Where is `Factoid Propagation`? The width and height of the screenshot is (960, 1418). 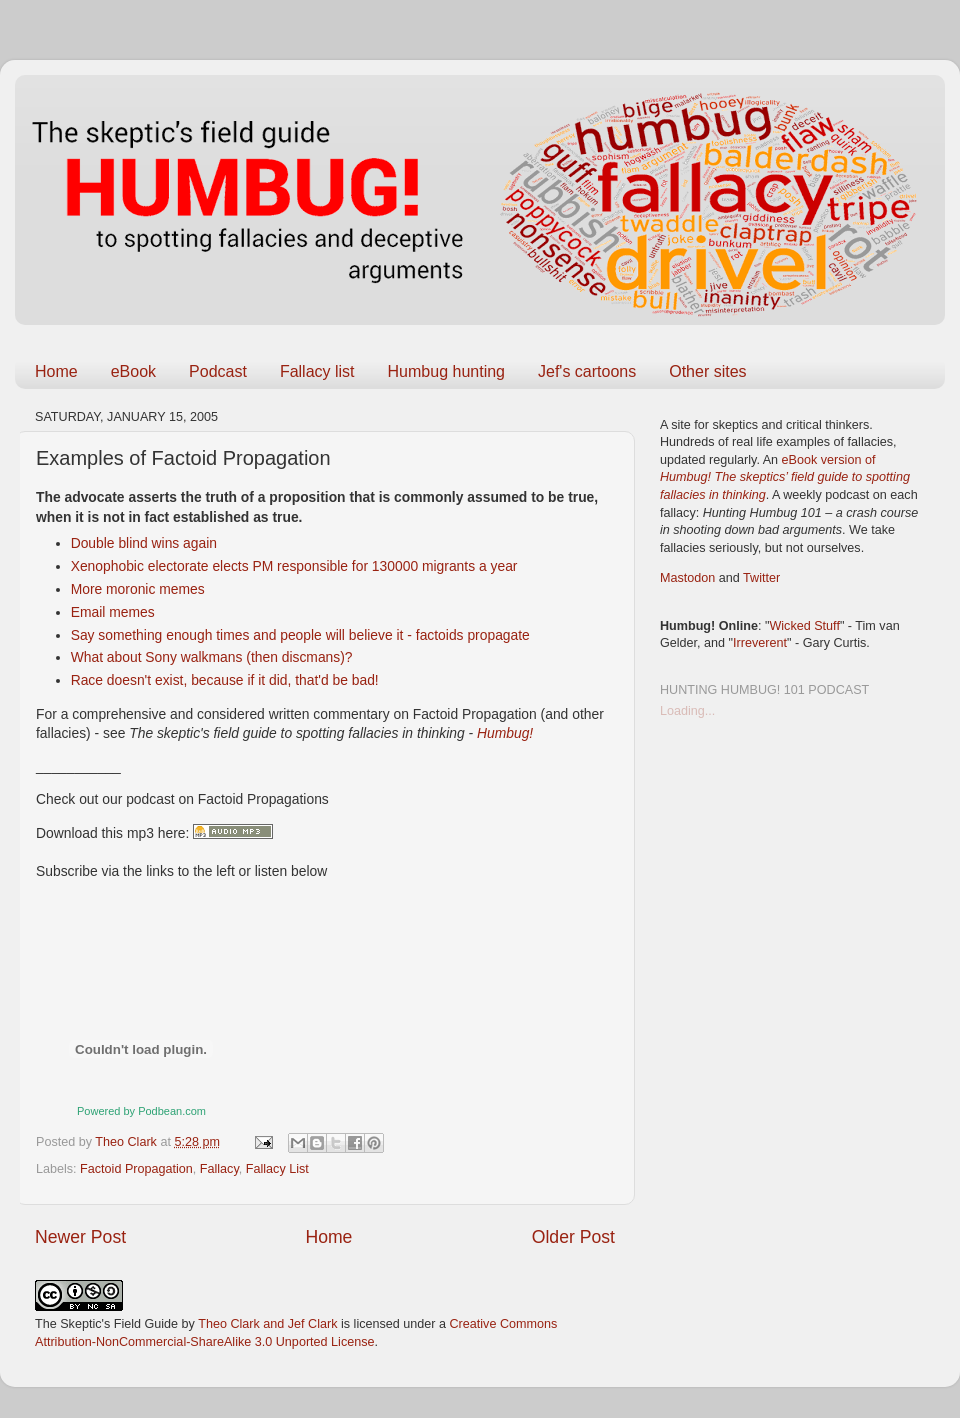 Factoid Propagation is located at coordinates (136, 1169).